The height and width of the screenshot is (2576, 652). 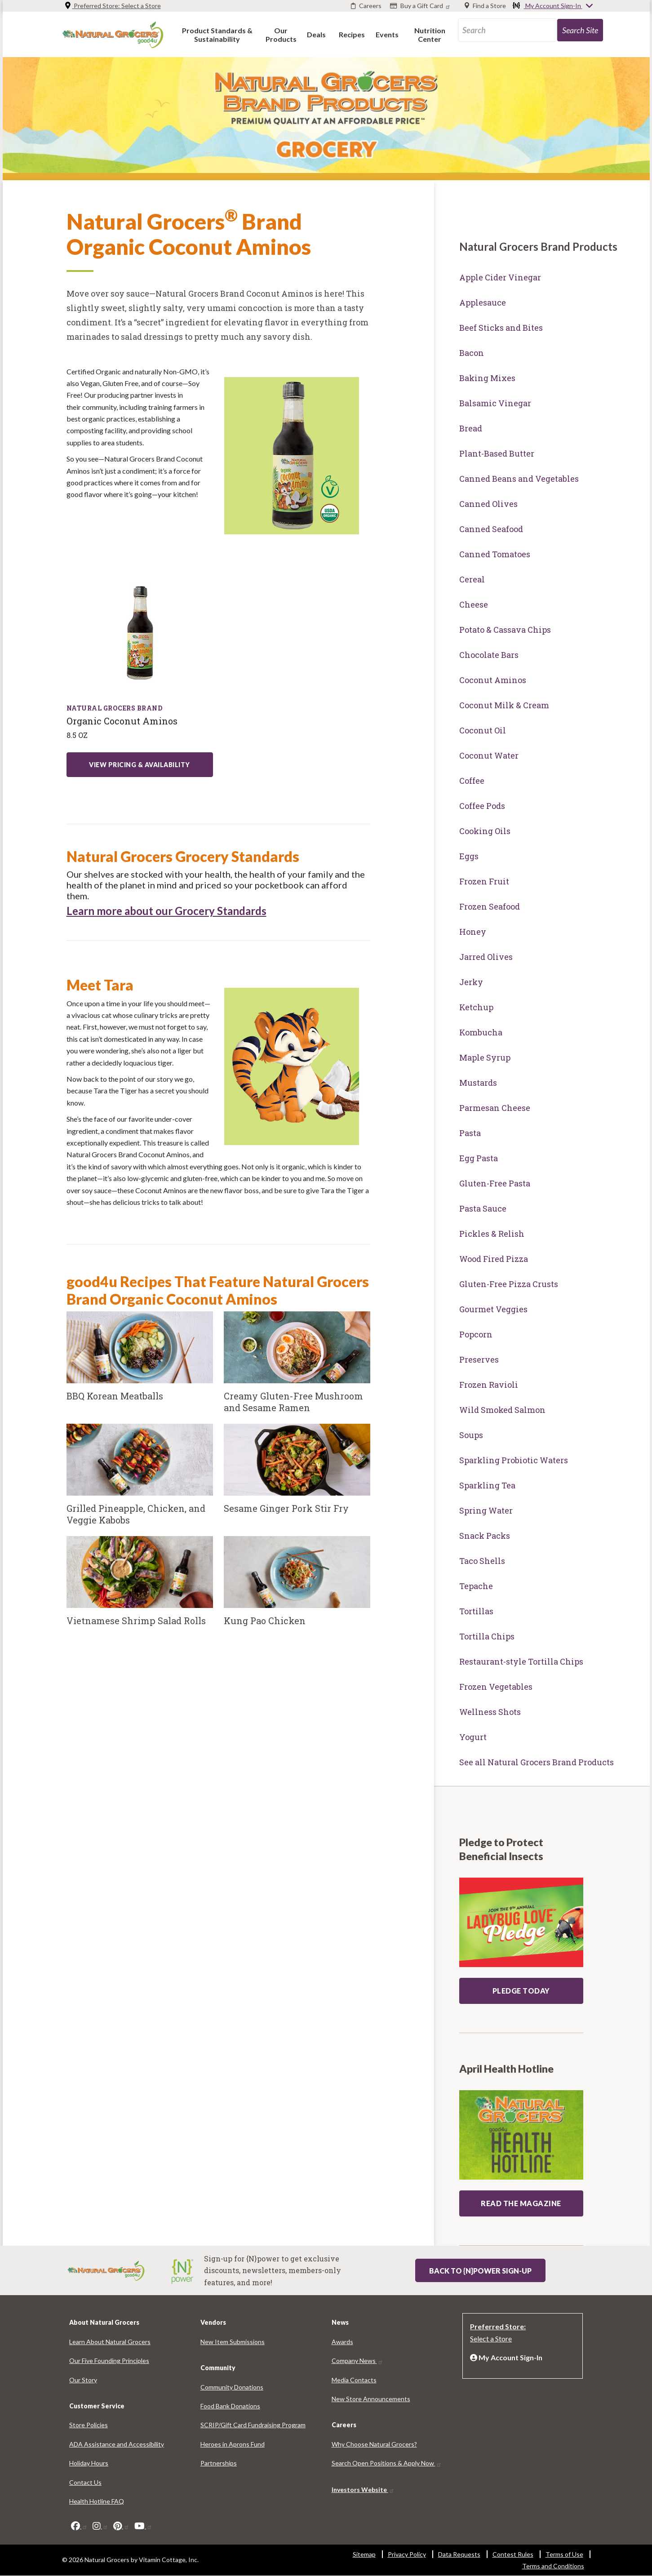 I want to click on Spring Water [Spring Water 7010-6101], so click(x=486, y=1510).